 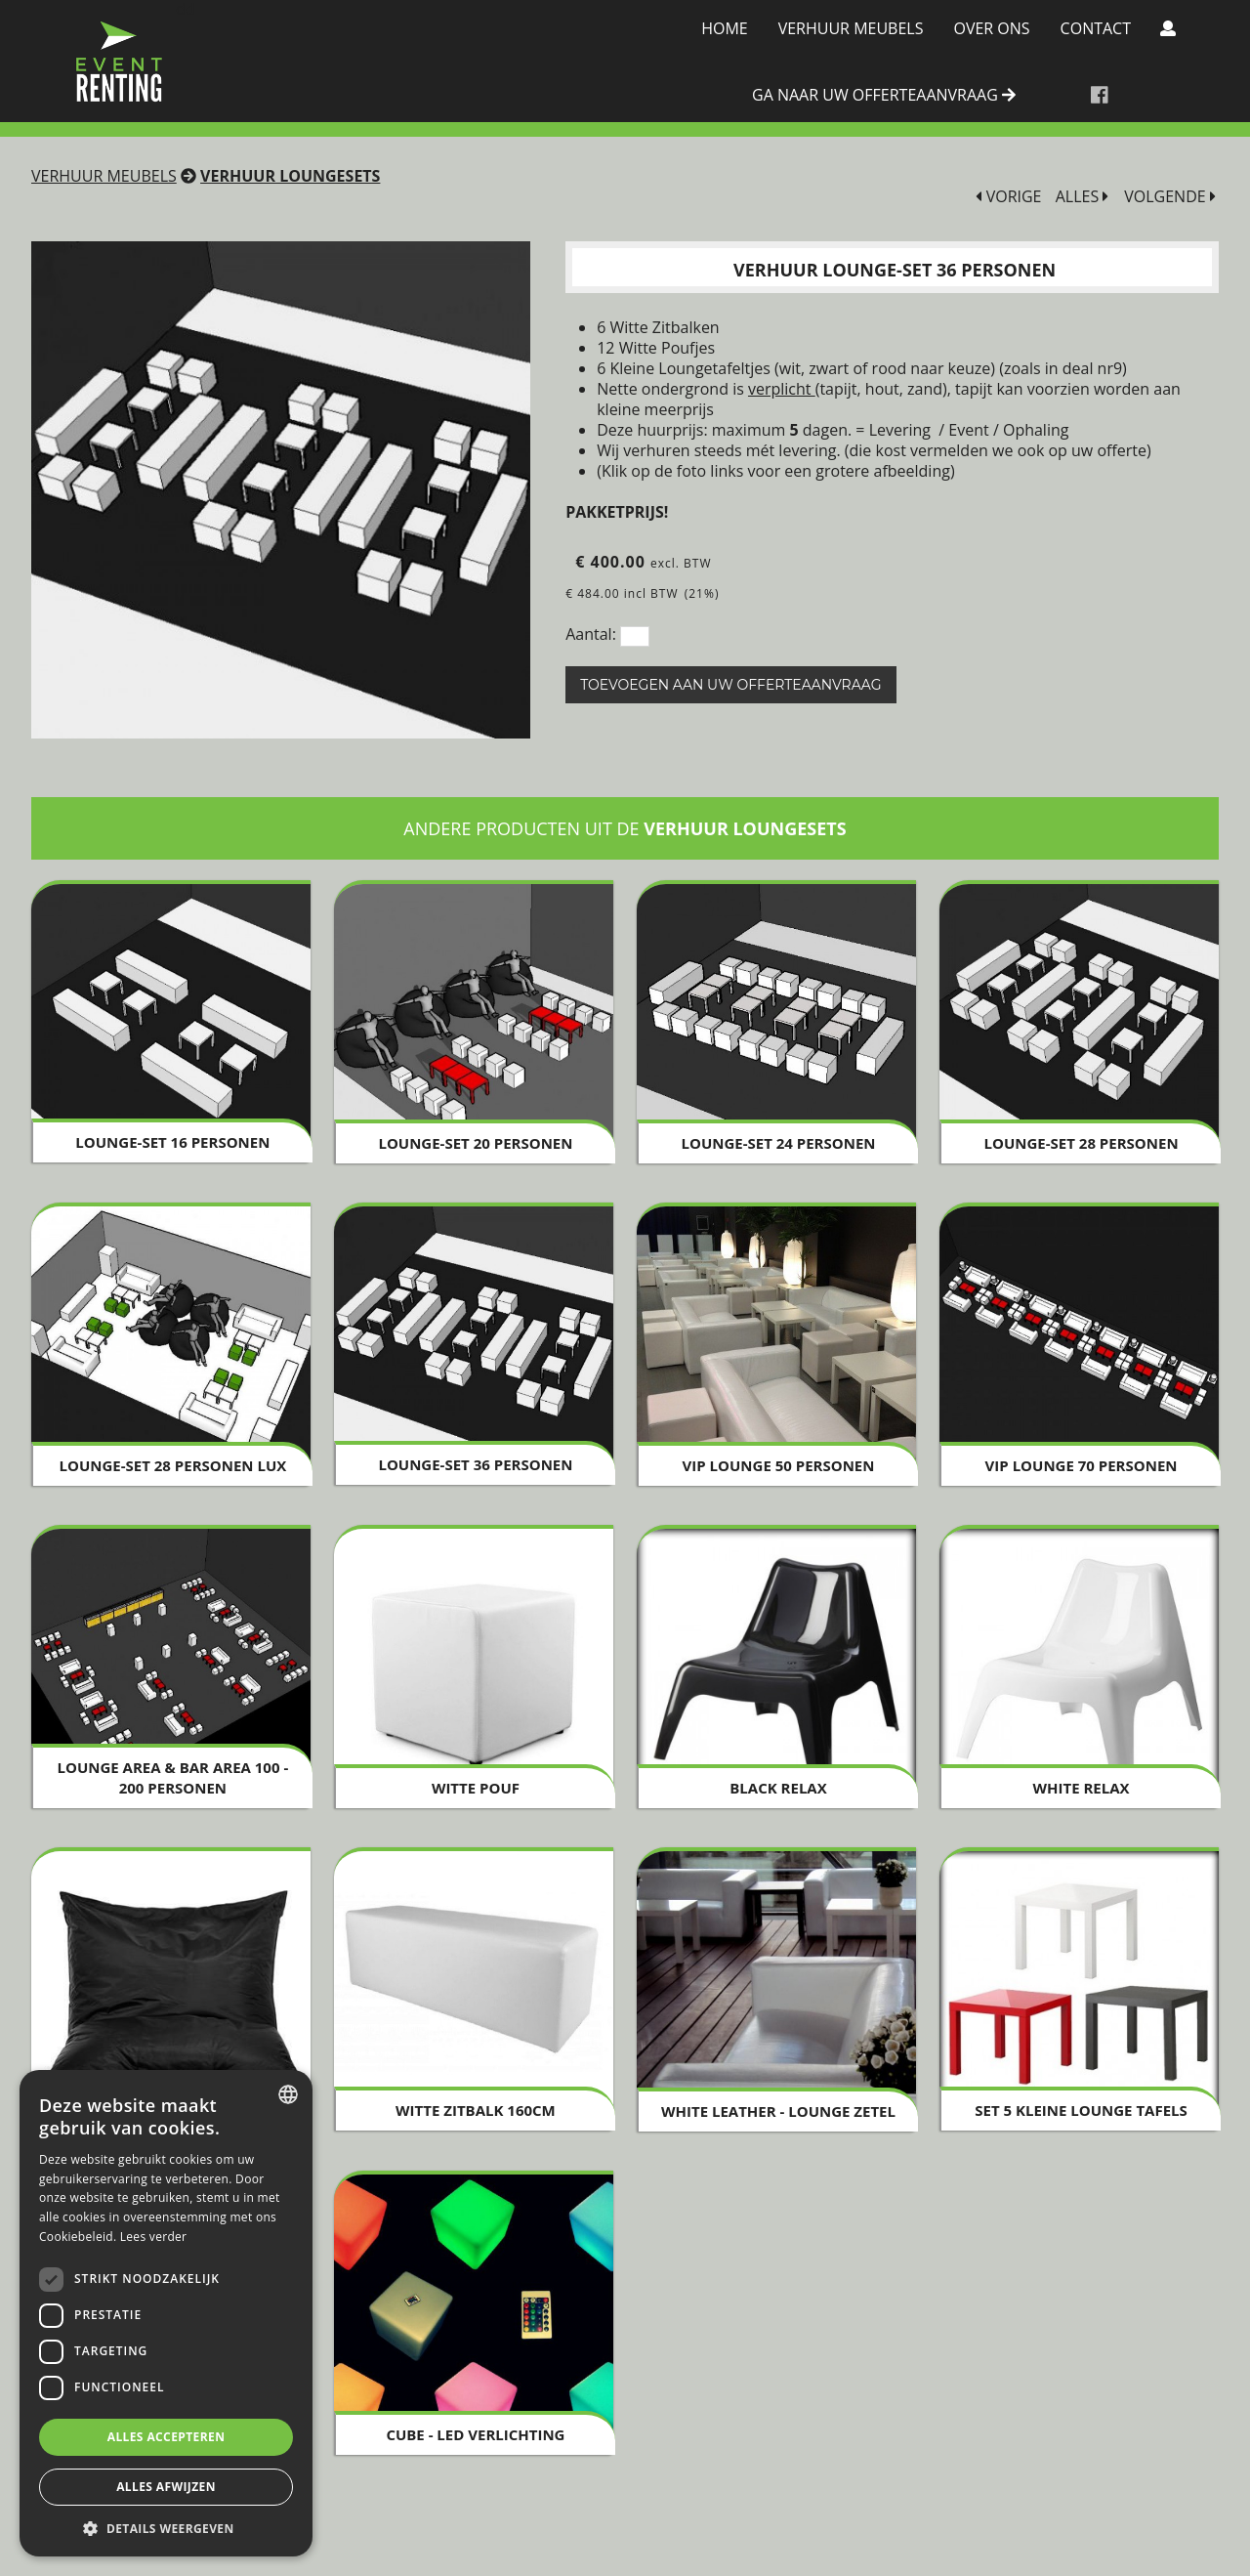 I want to click on Home, so click(x=724, y=28).